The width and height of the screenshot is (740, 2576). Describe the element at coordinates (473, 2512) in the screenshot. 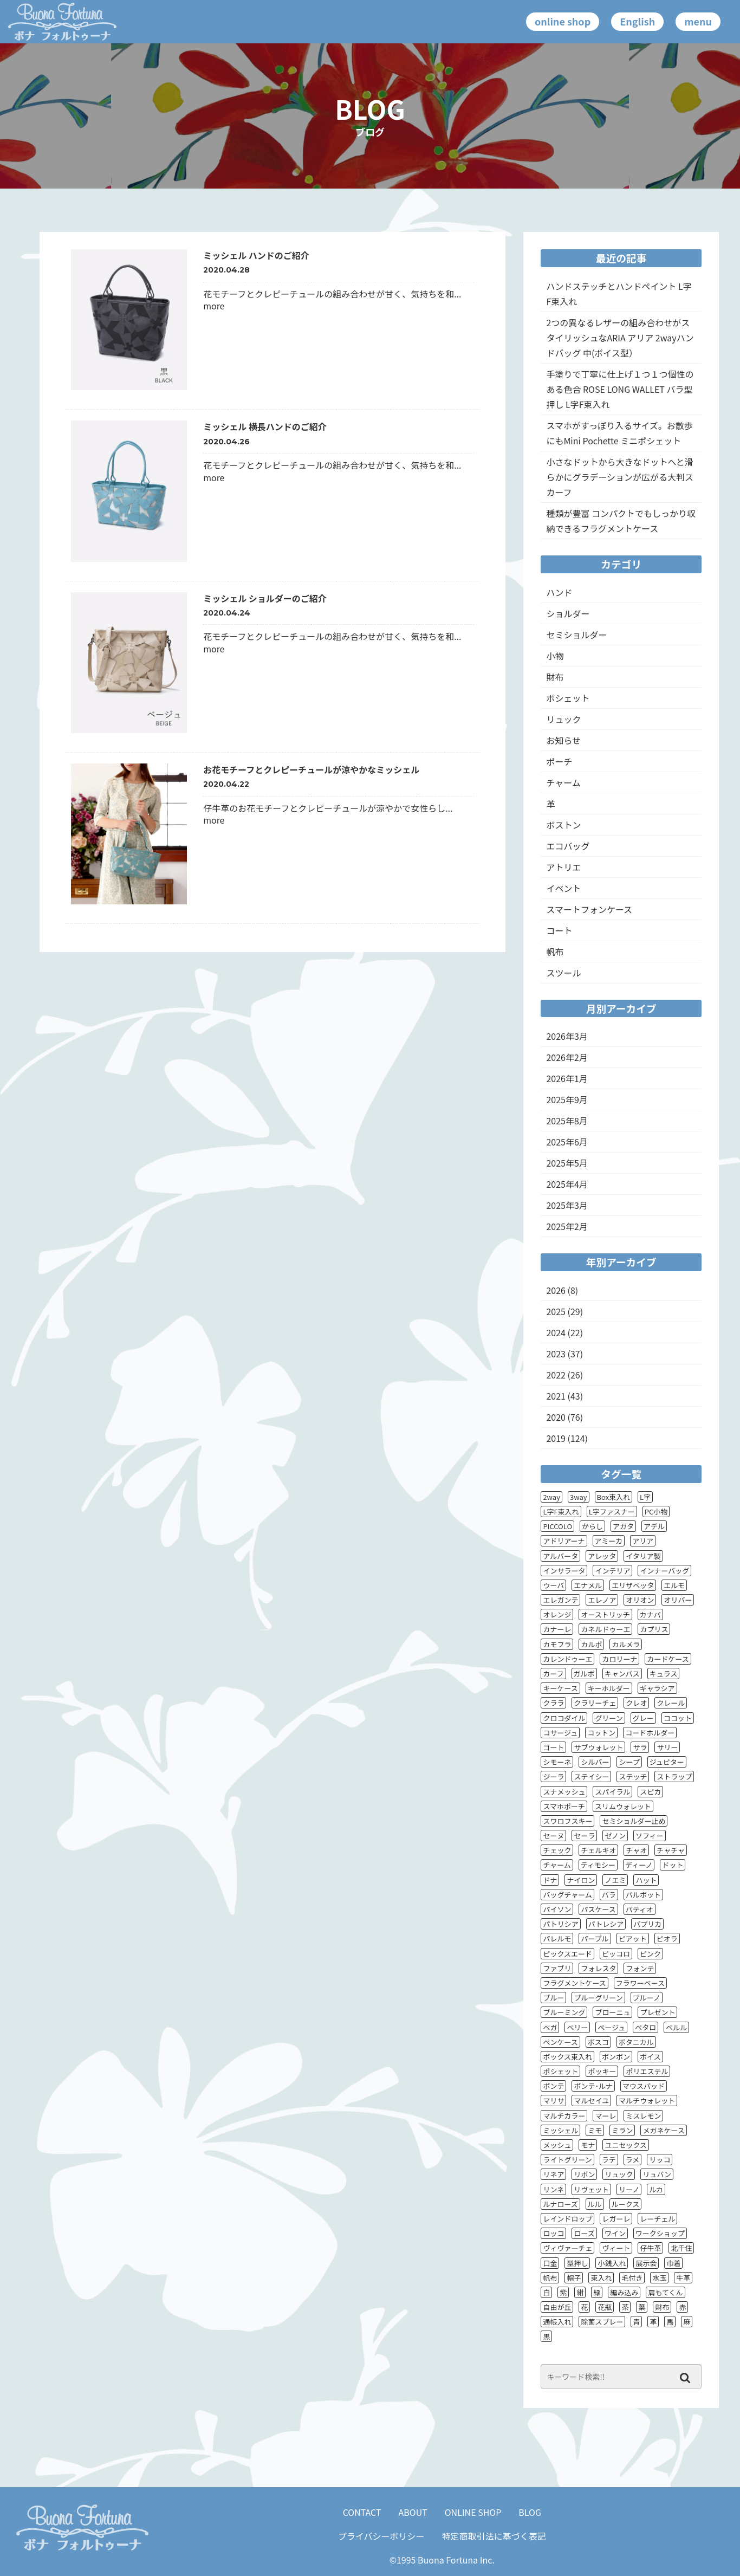

I see `ONLINE SHOP` at that location.